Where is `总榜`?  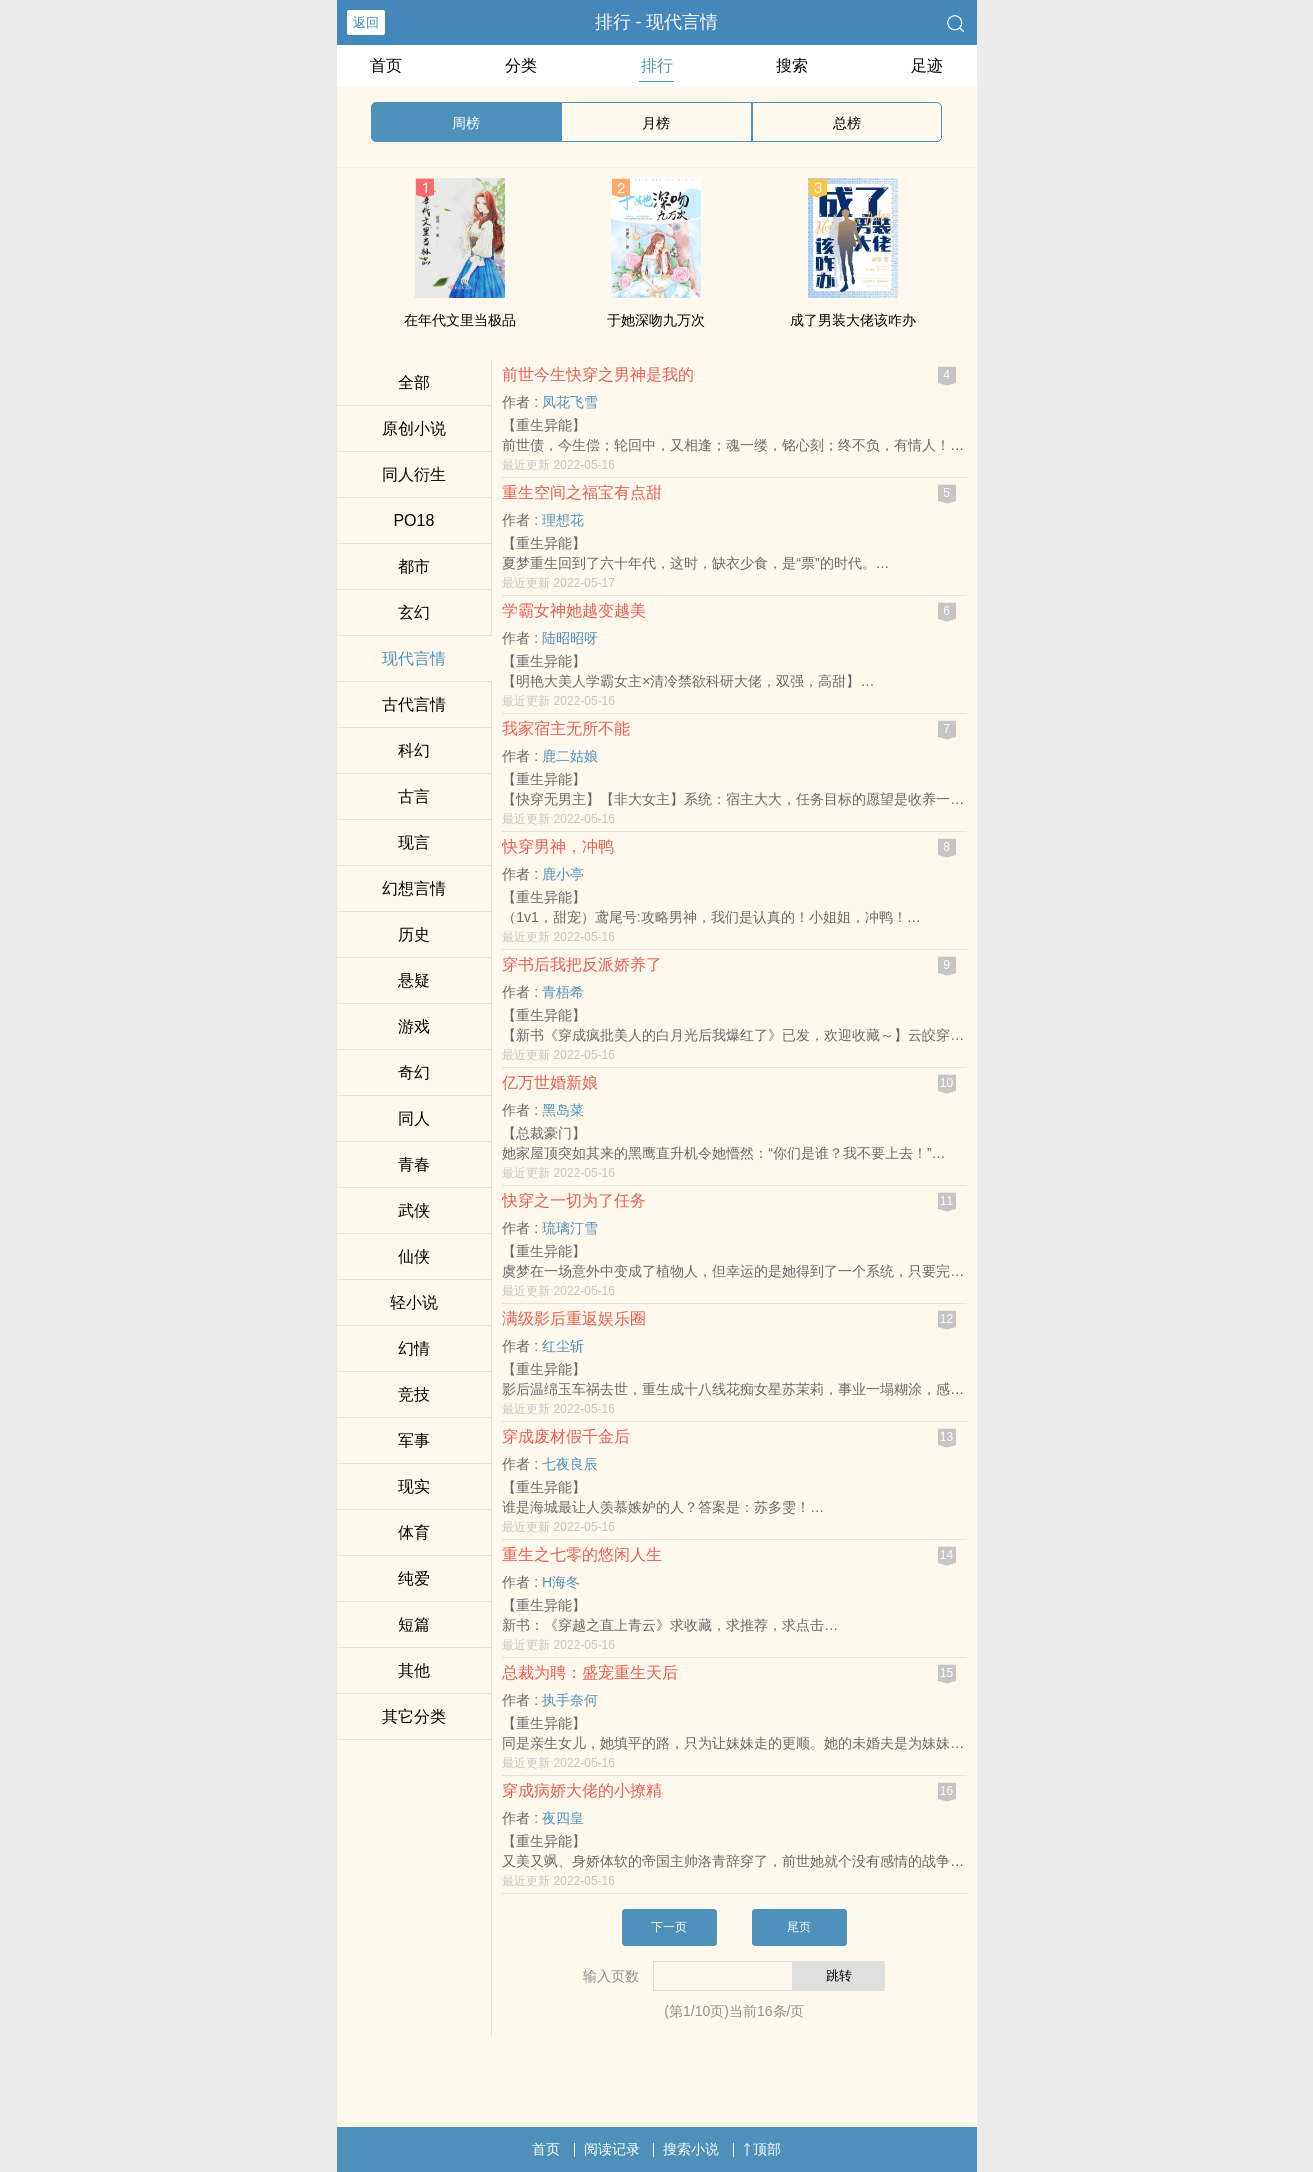 总榜 is located at coordinates (847, 123).